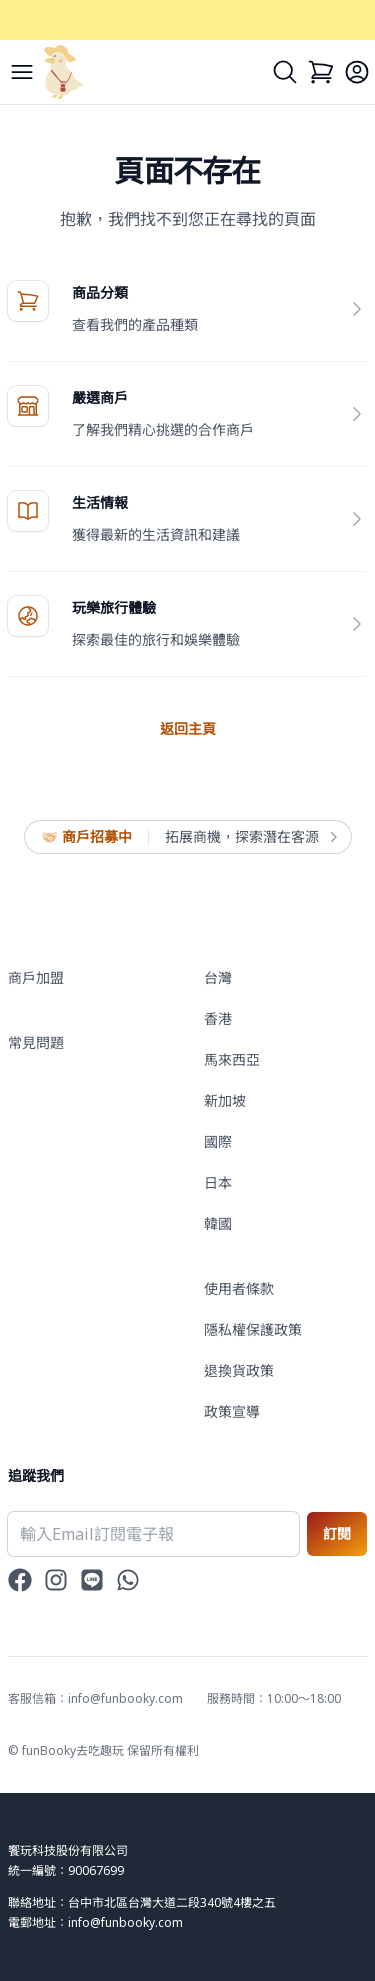  Describe the element at coordinates (250, 837) in the screenshot. I see `拓展商機，探索潛在客源` at that location.